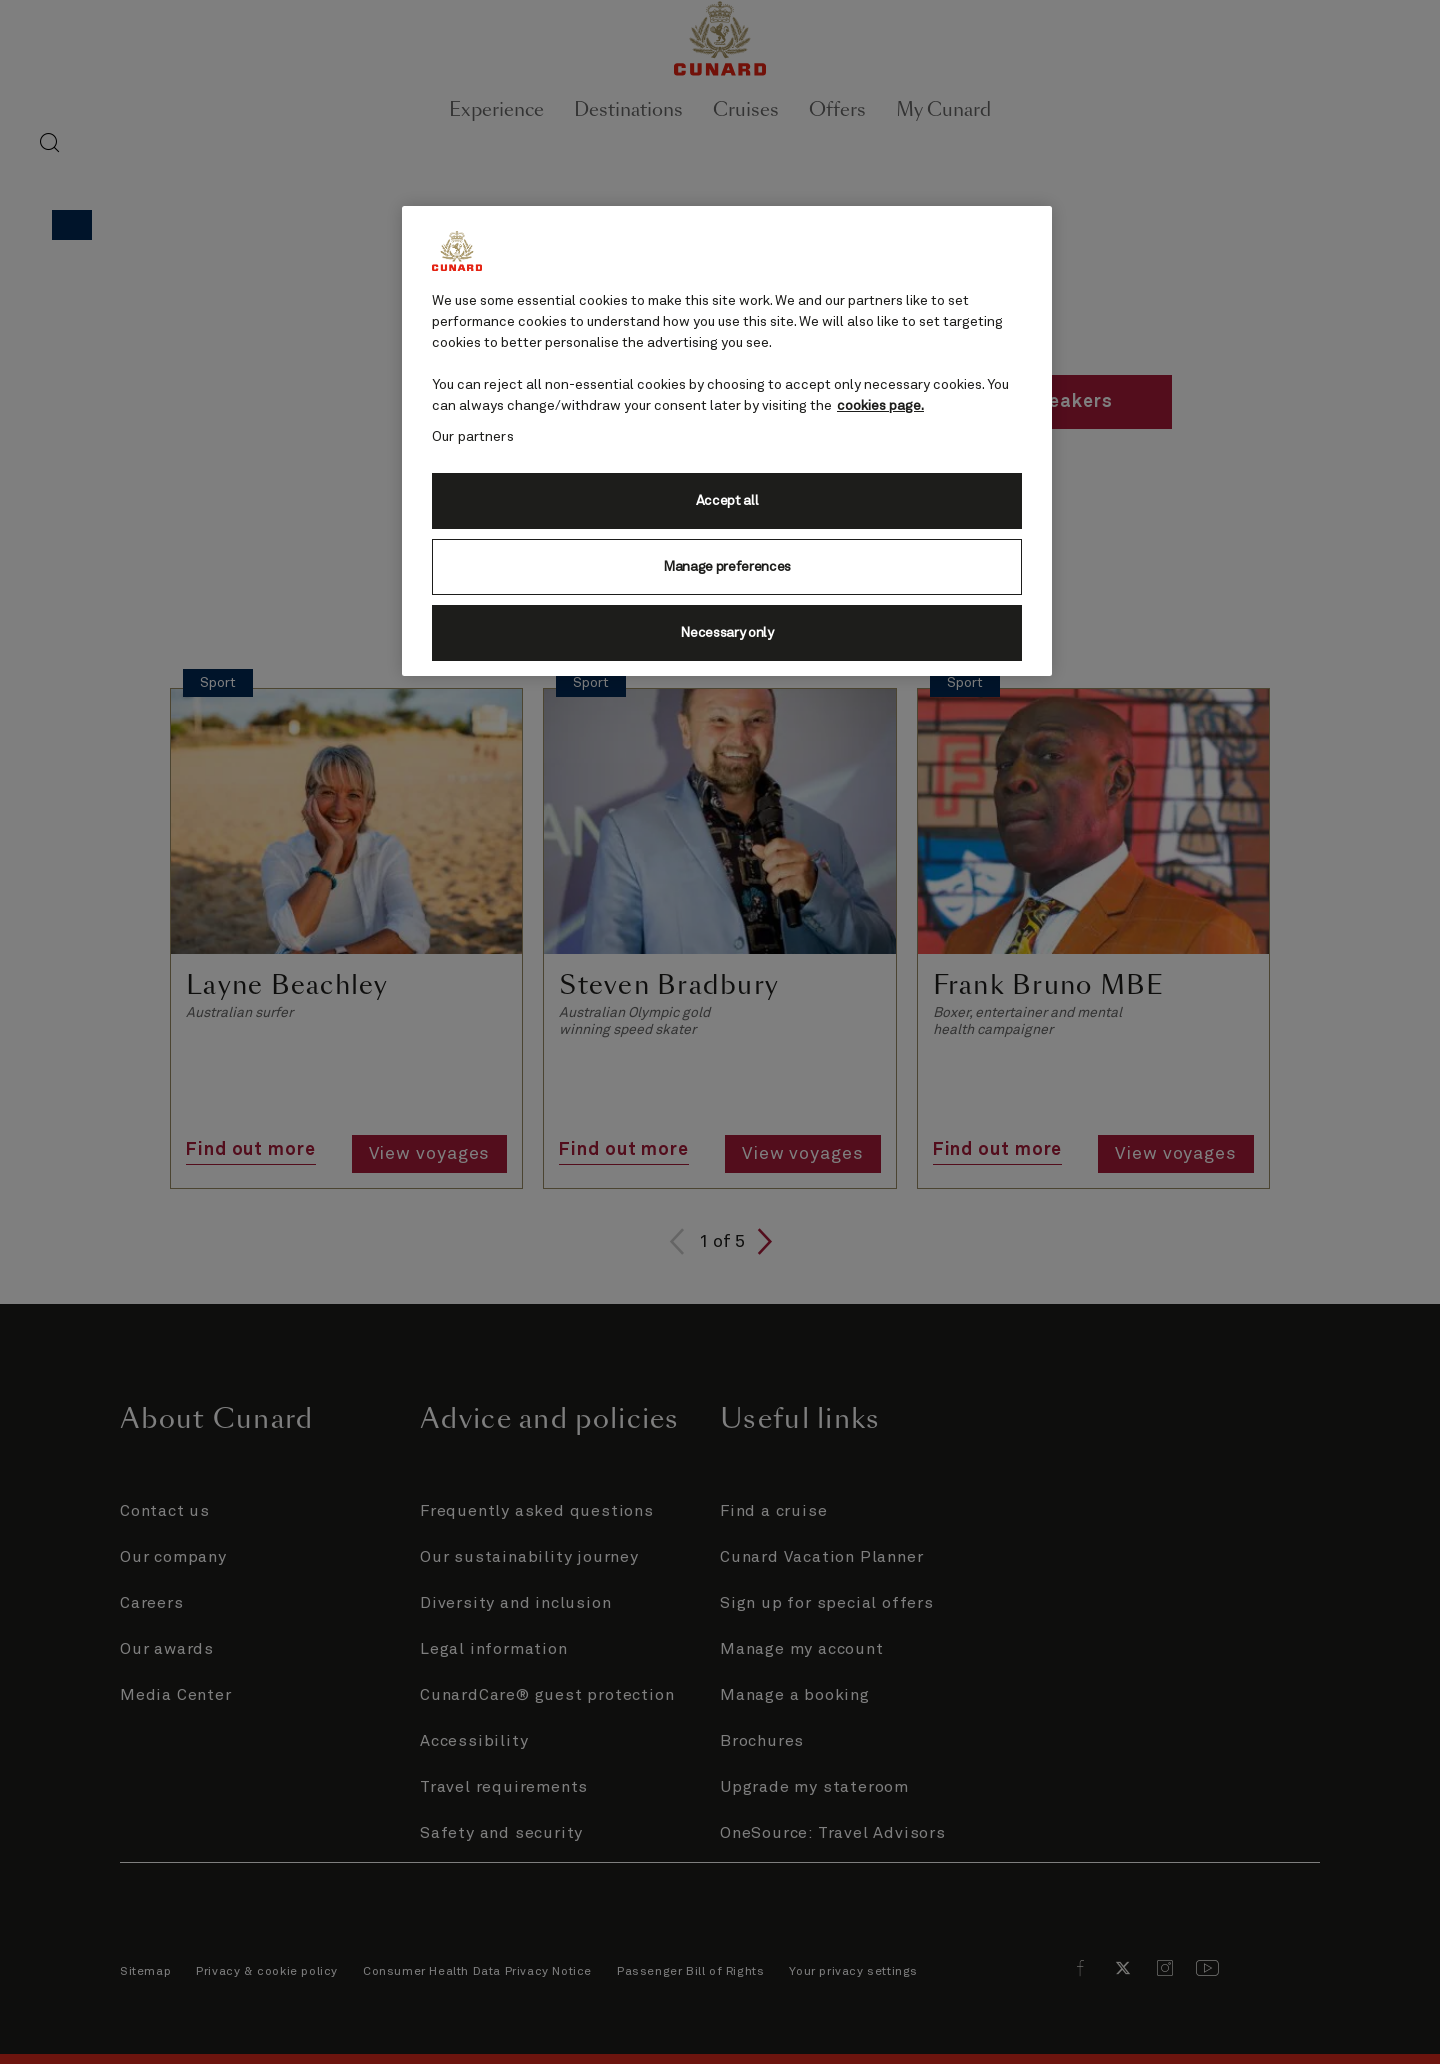 The height and width of the screenshot is (2064, 1440). I want to click on cookies page. [More information about your privacy, opens in a new tab], so click(880, 406).